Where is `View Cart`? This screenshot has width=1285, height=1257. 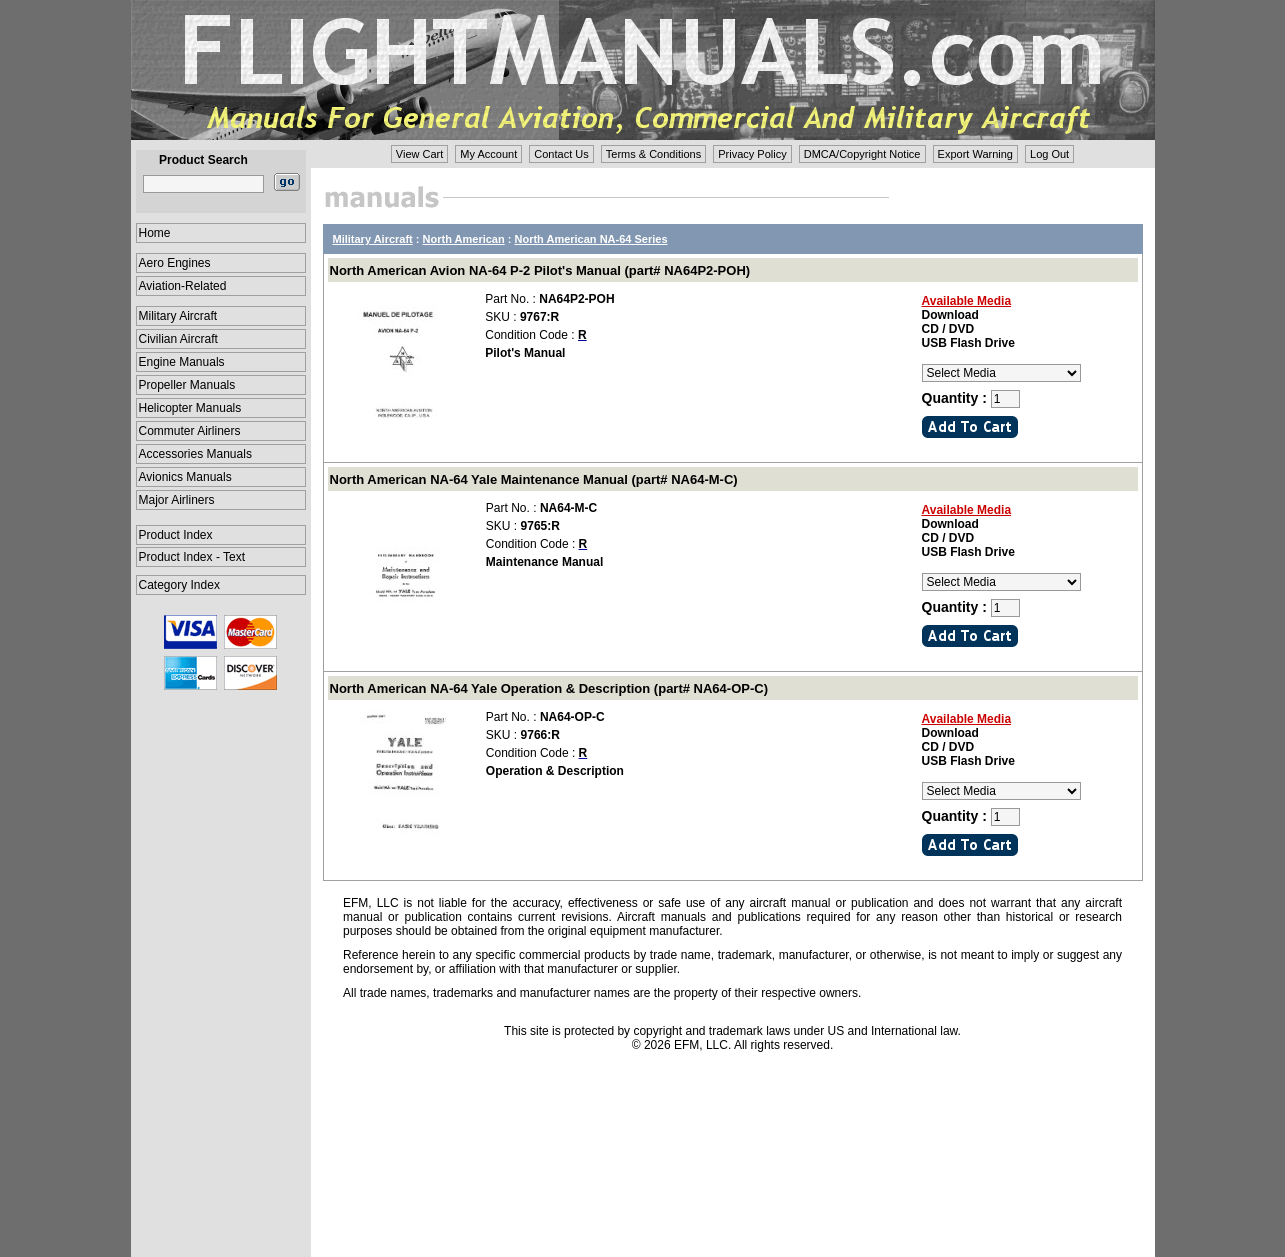 View Cart is located at coordinates (419, 154).